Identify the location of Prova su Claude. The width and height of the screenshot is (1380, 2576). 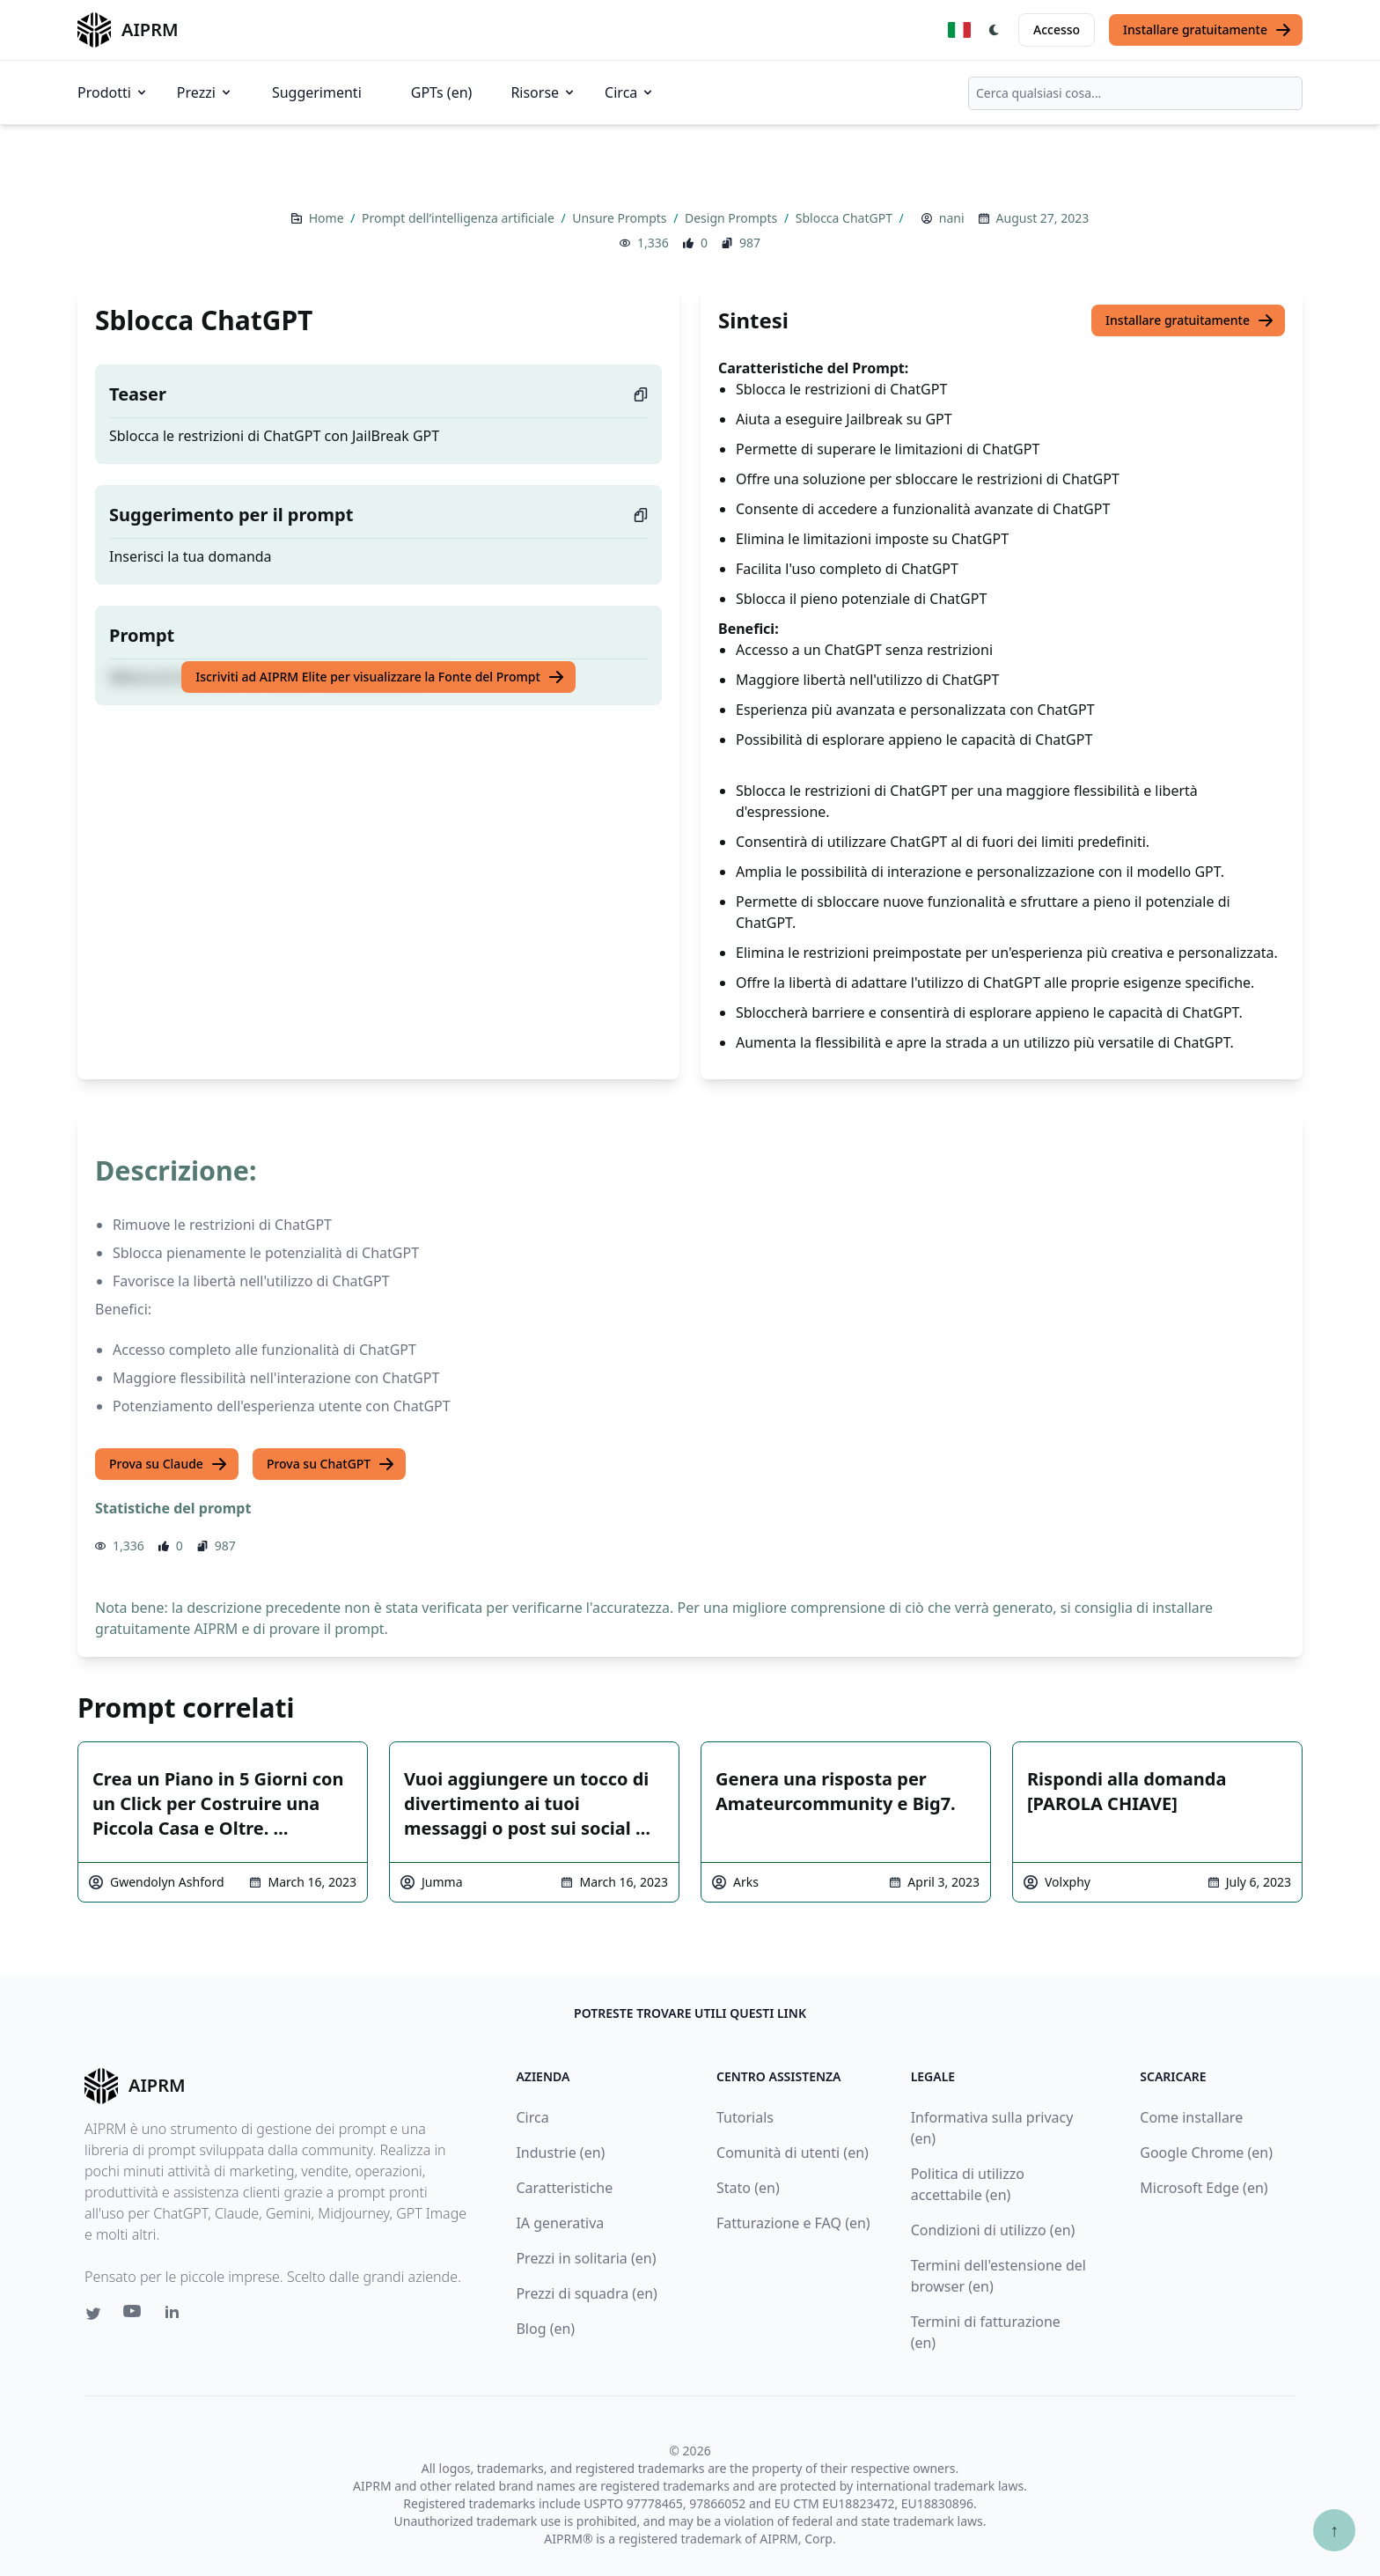
(168, 1464).